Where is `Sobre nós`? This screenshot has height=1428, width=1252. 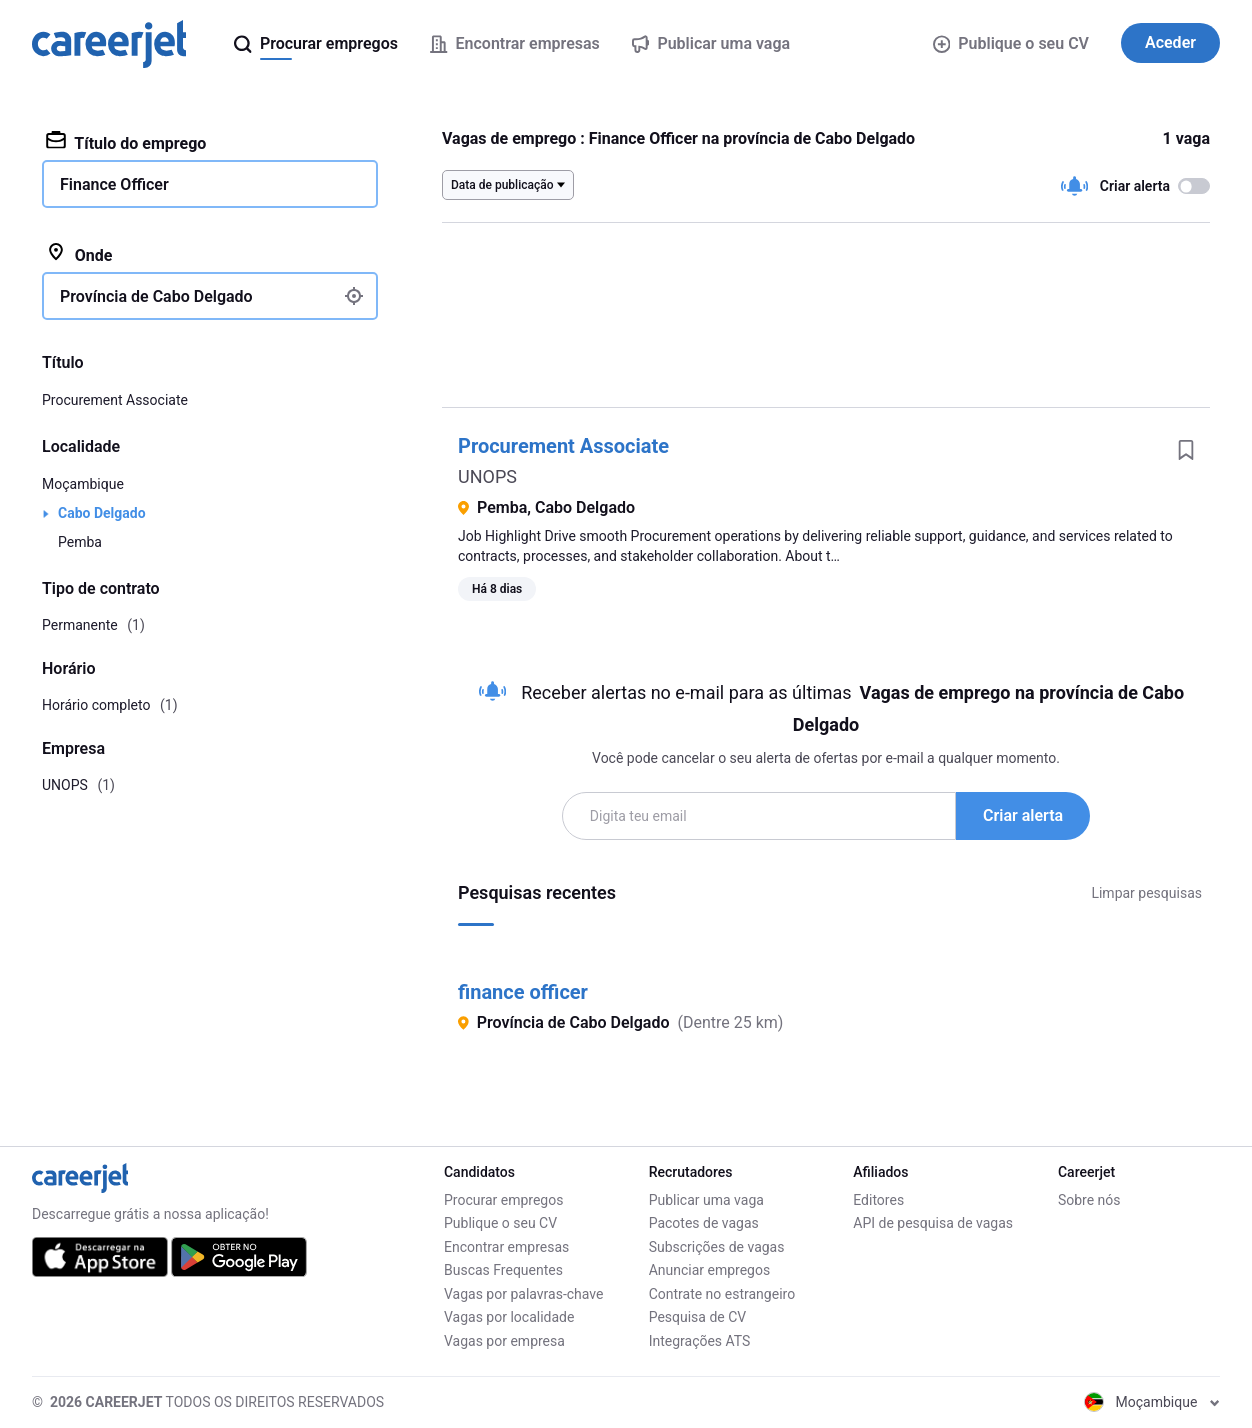 Sobre nós is located at coordinates (1089, 1200).